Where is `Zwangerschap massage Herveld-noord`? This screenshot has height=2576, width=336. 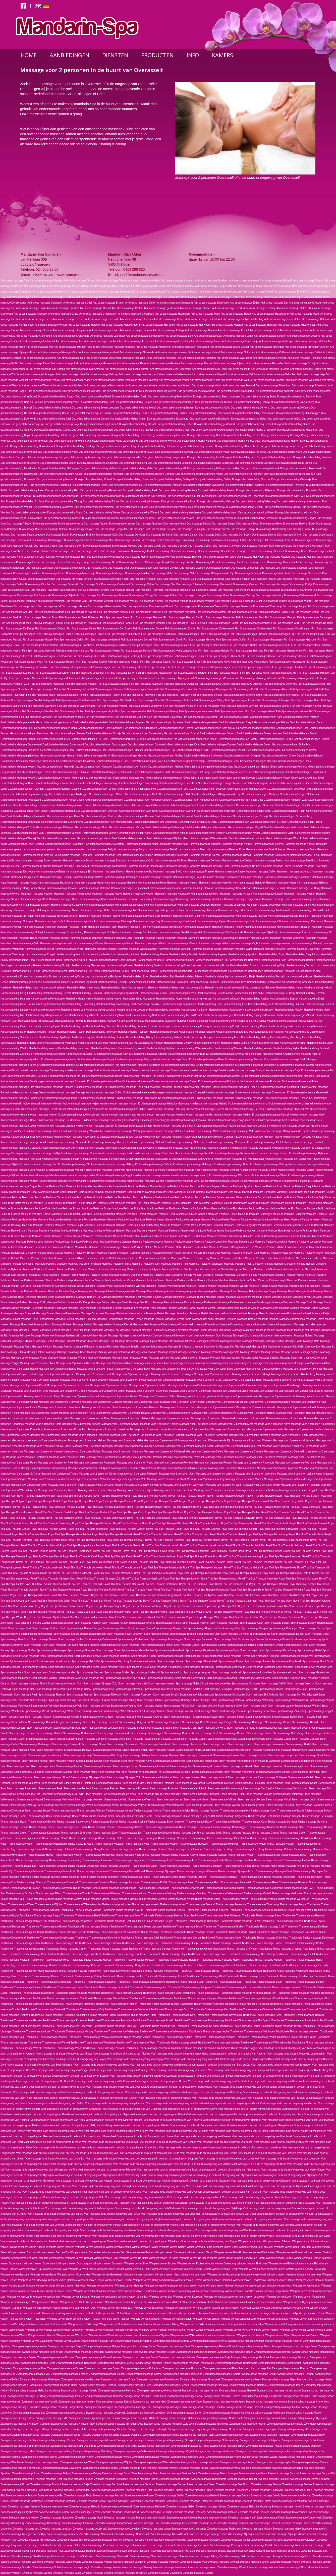
Zwangerschap massage Herveld-noord is located at coordinates (279, 2390).